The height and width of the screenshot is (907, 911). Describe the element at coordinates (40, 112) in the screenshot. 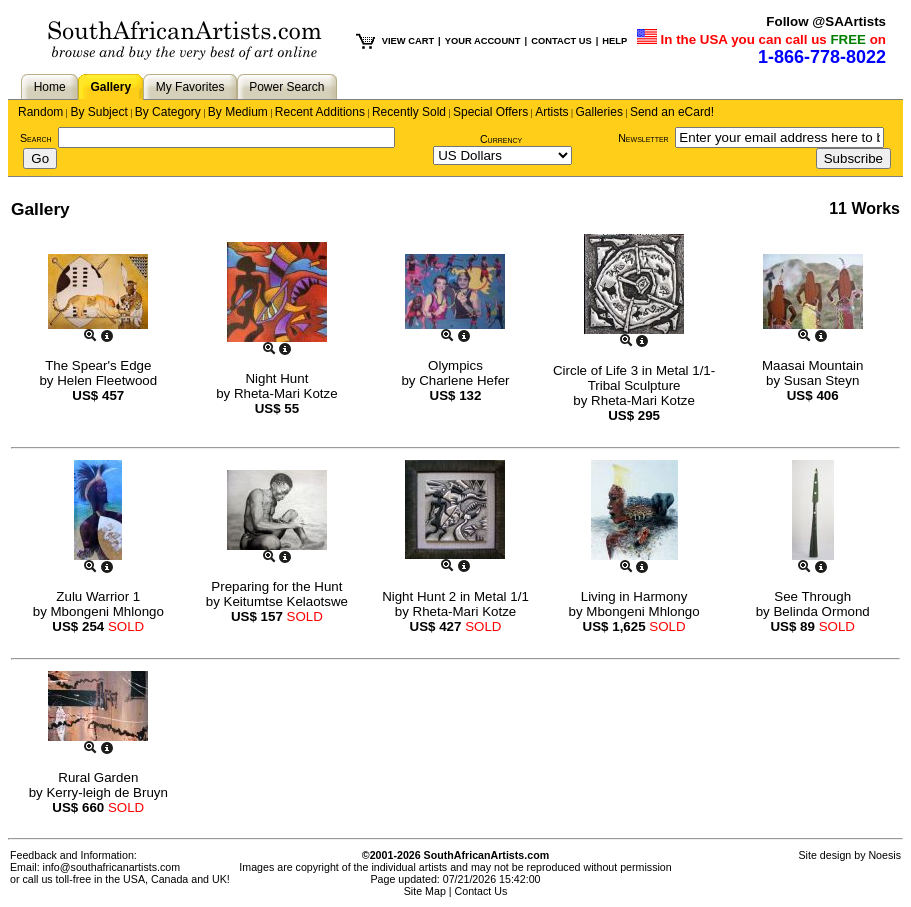

I see `Random` at that location.